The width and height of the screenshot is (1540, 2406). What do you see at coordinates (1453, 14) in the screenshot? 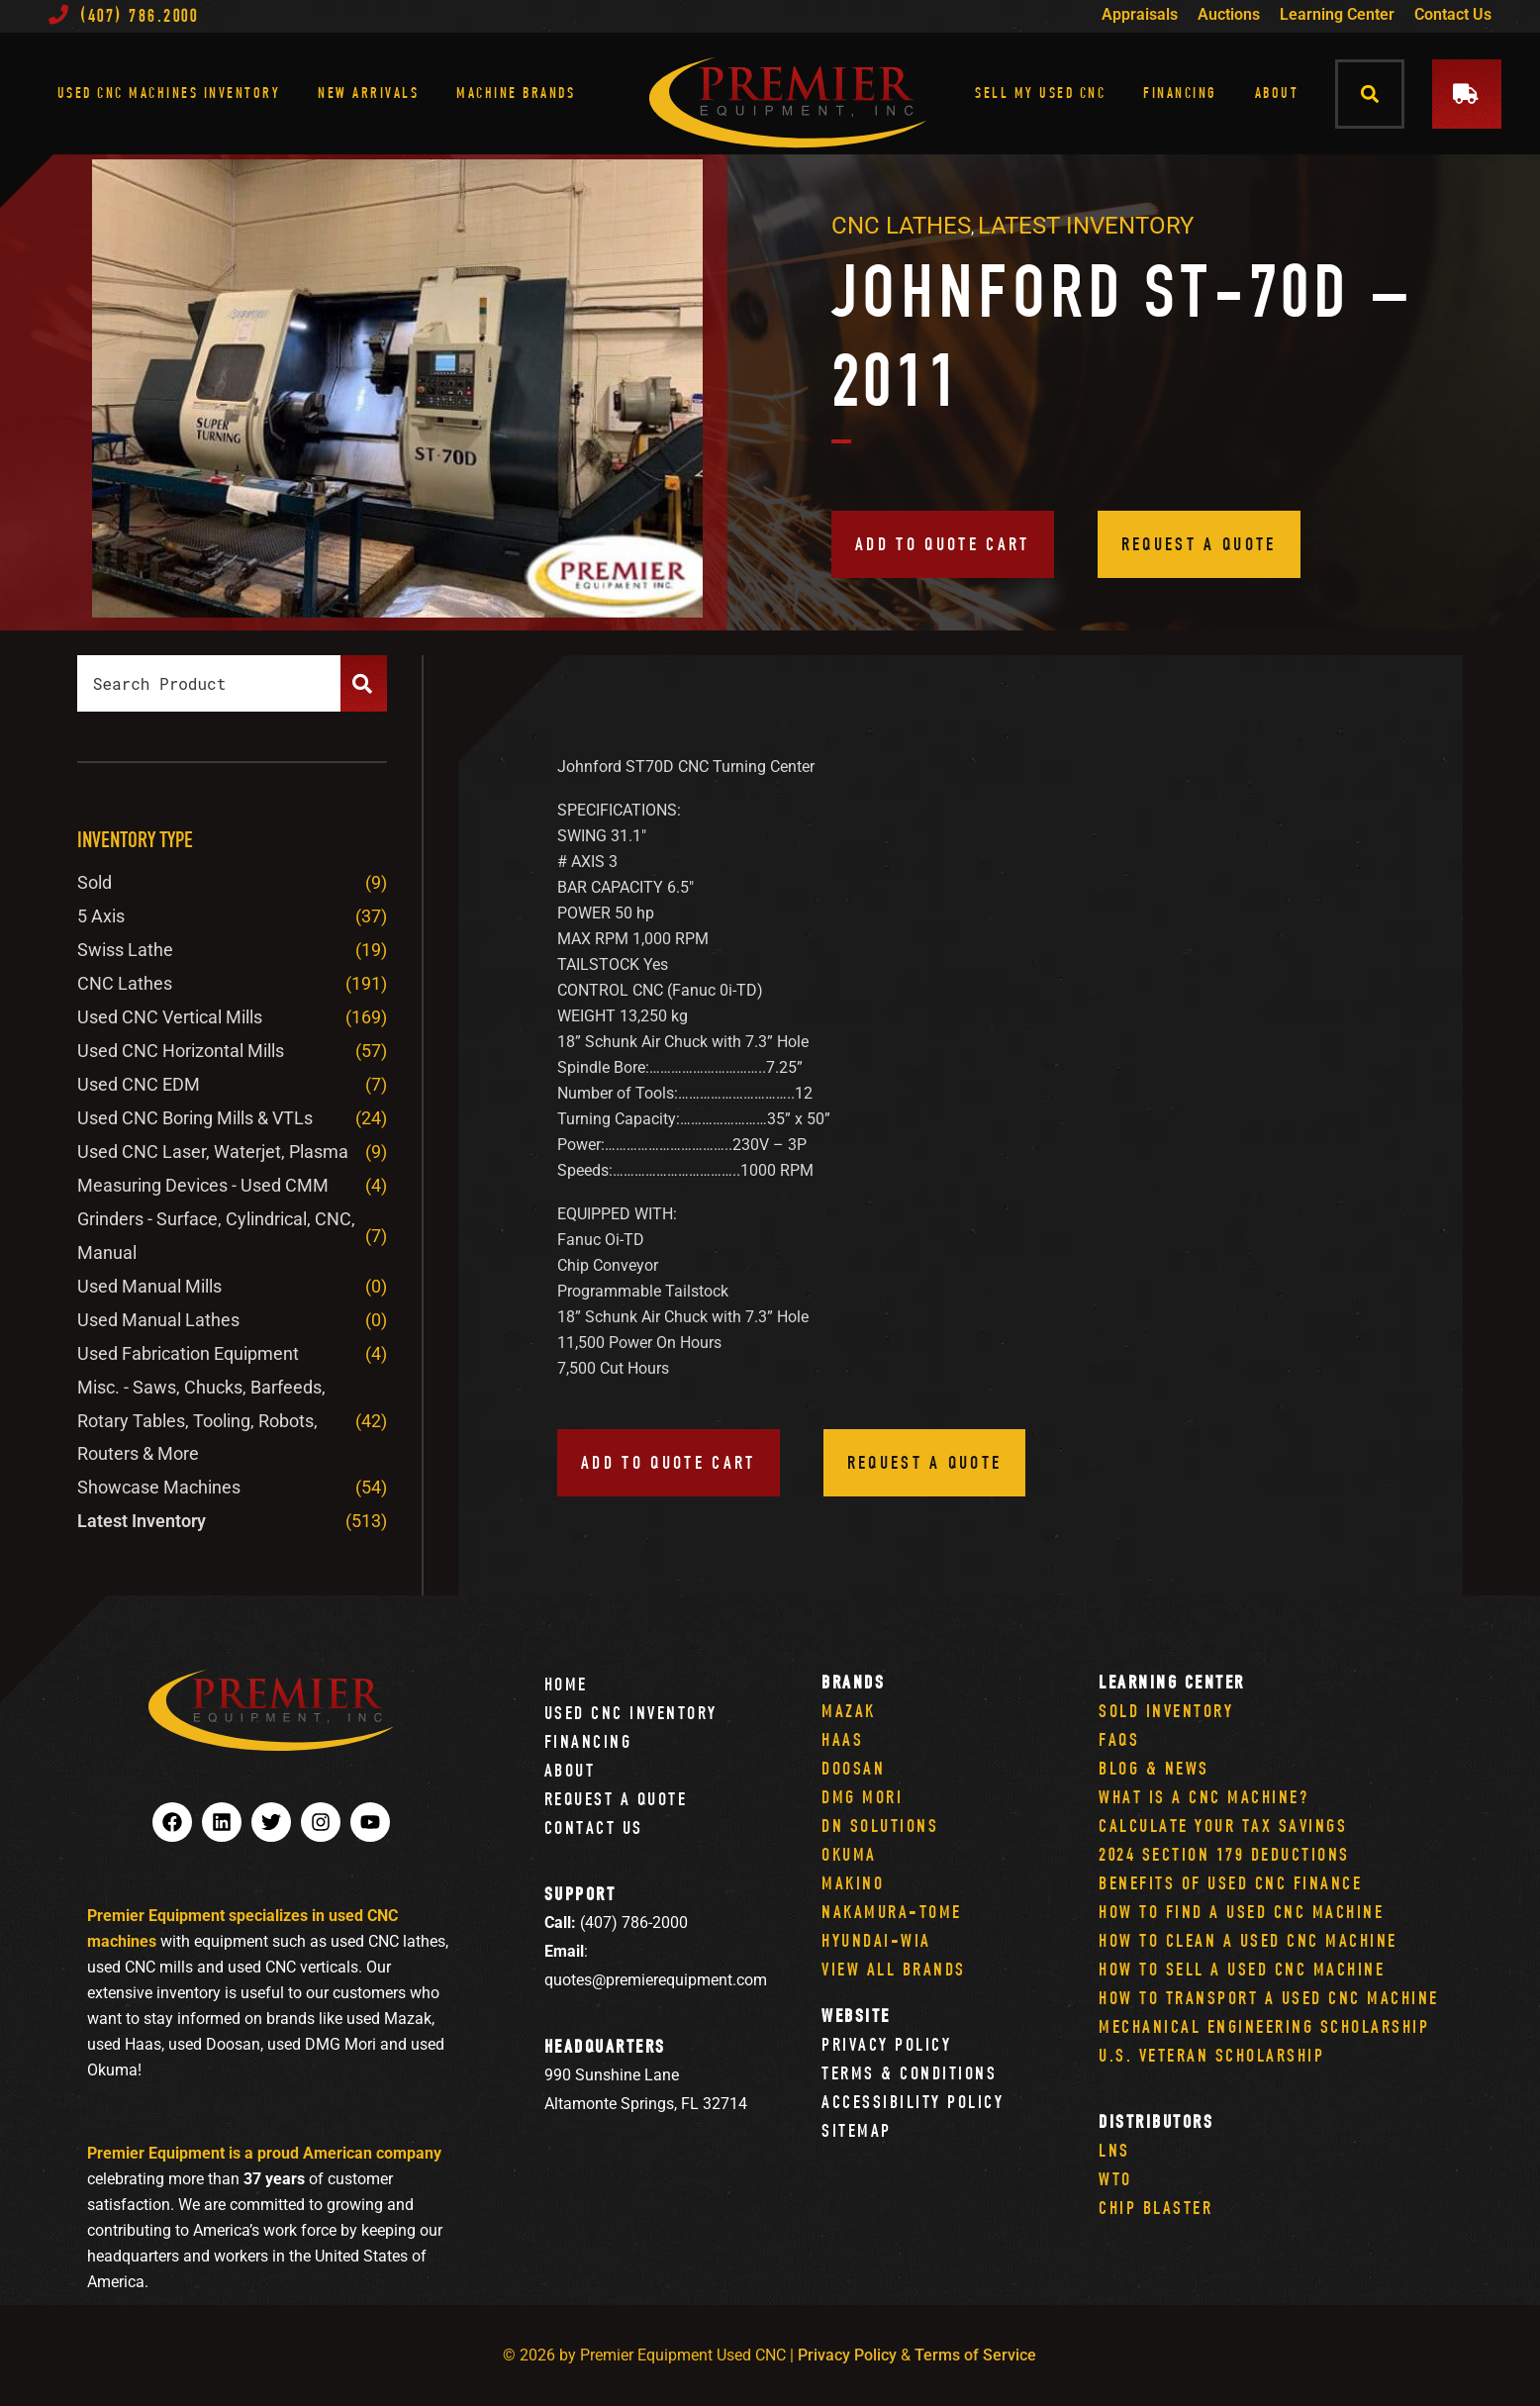
I see `Contact Us` at bounding box center [1453, 14].